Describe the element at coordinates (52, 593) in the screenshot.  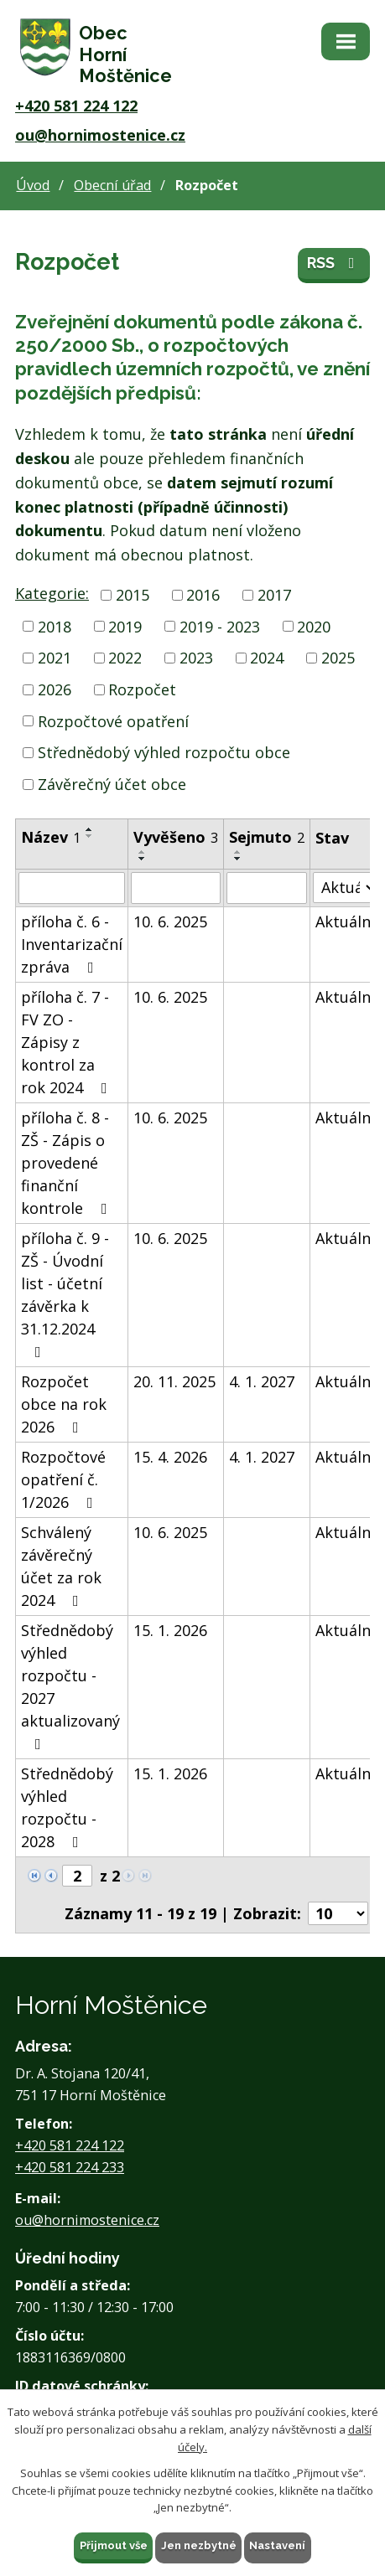
I see `Kategorie:` at that location.